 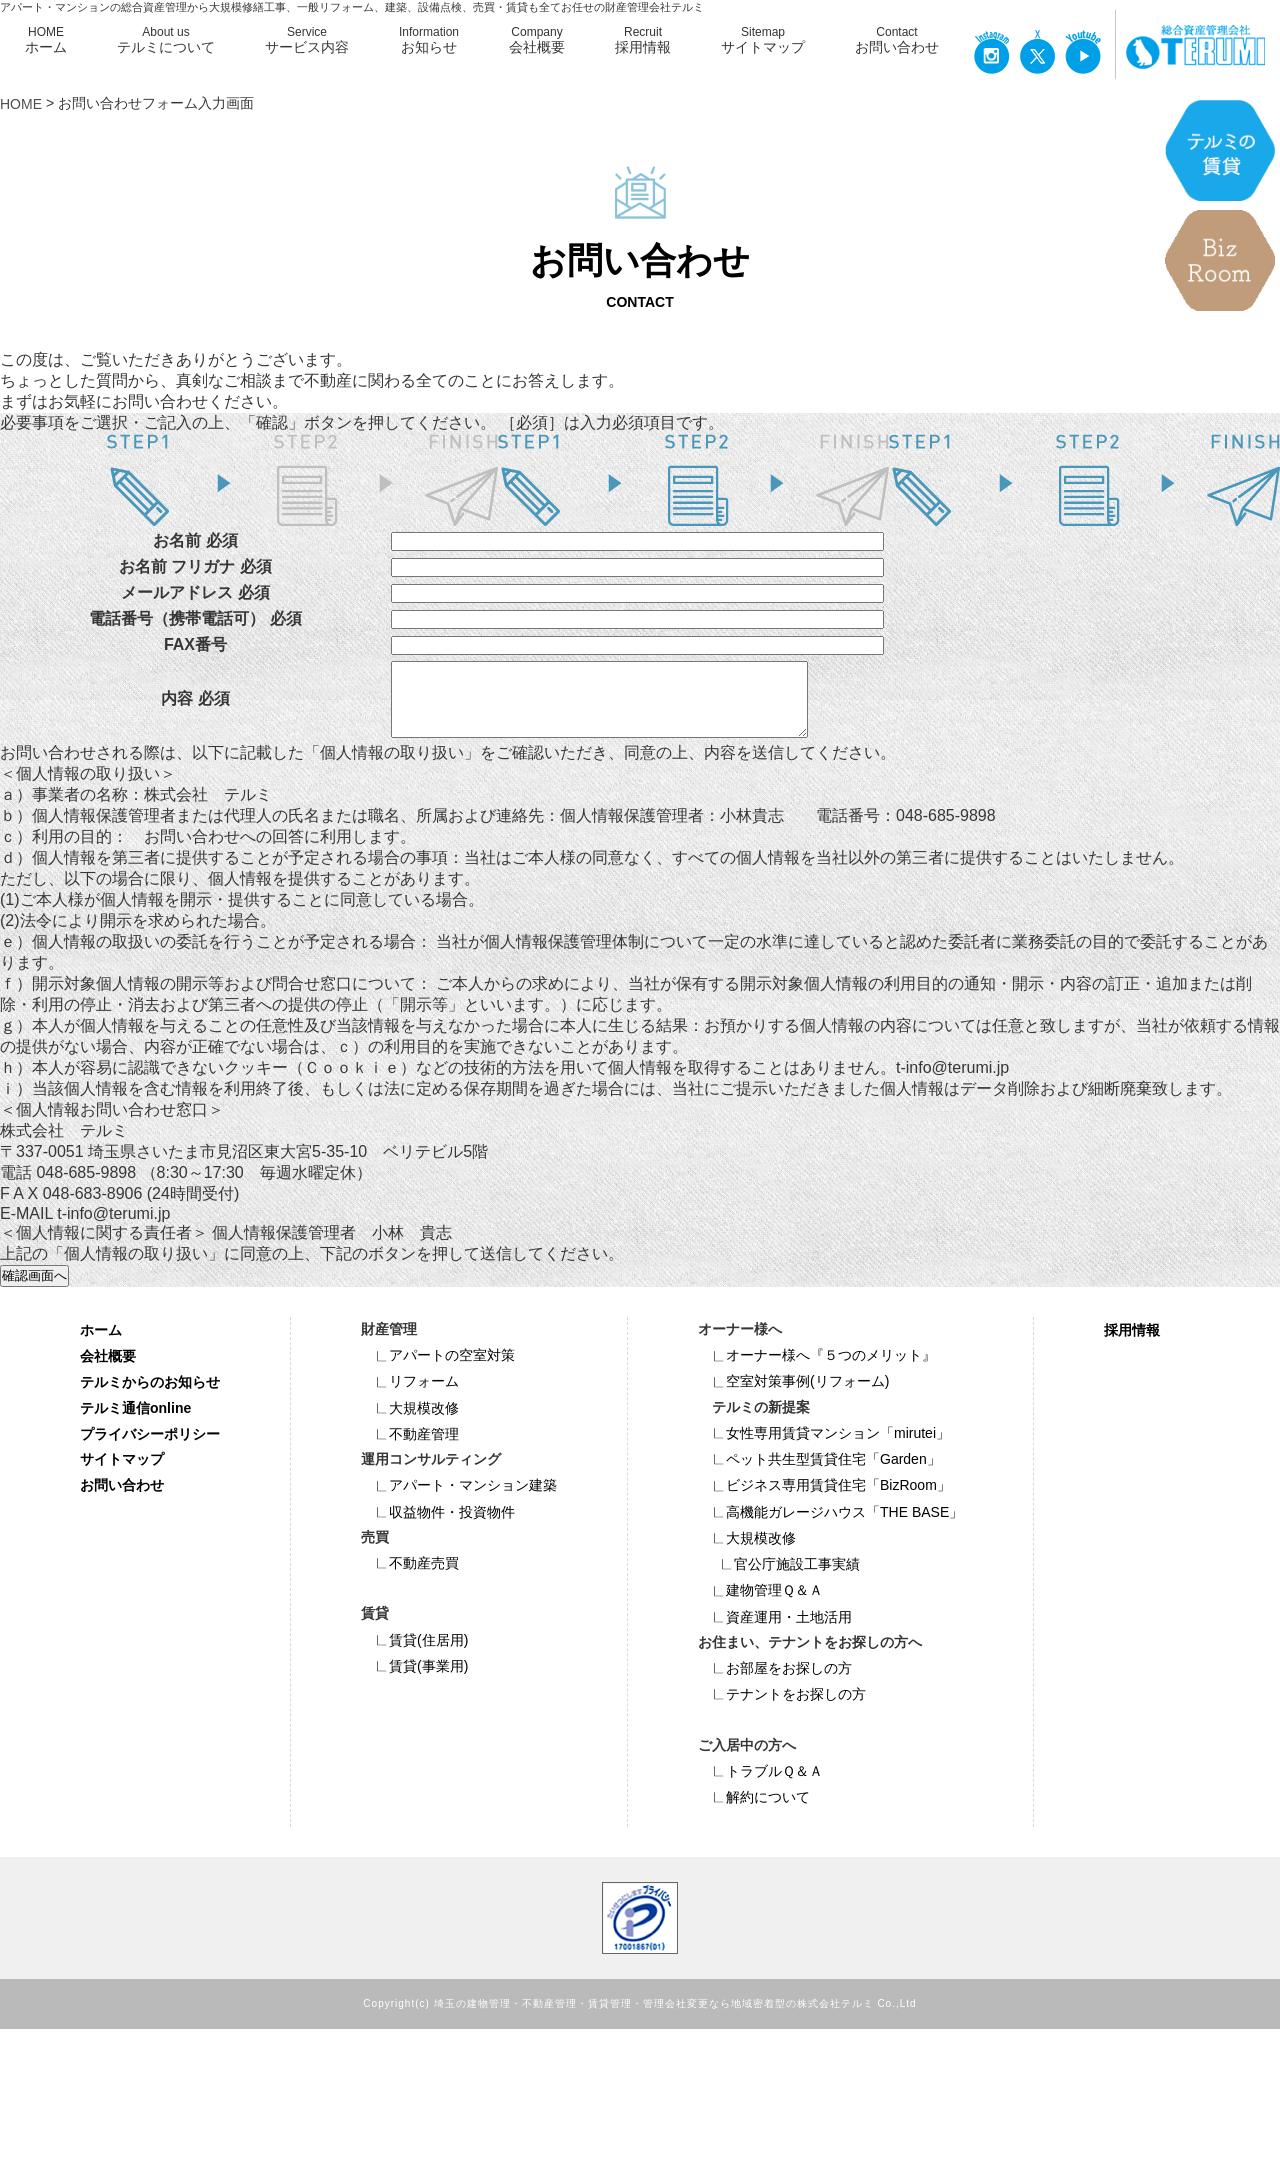 I want to click on トラブルＱ＆Ａ, so click(x=760, y=1786).